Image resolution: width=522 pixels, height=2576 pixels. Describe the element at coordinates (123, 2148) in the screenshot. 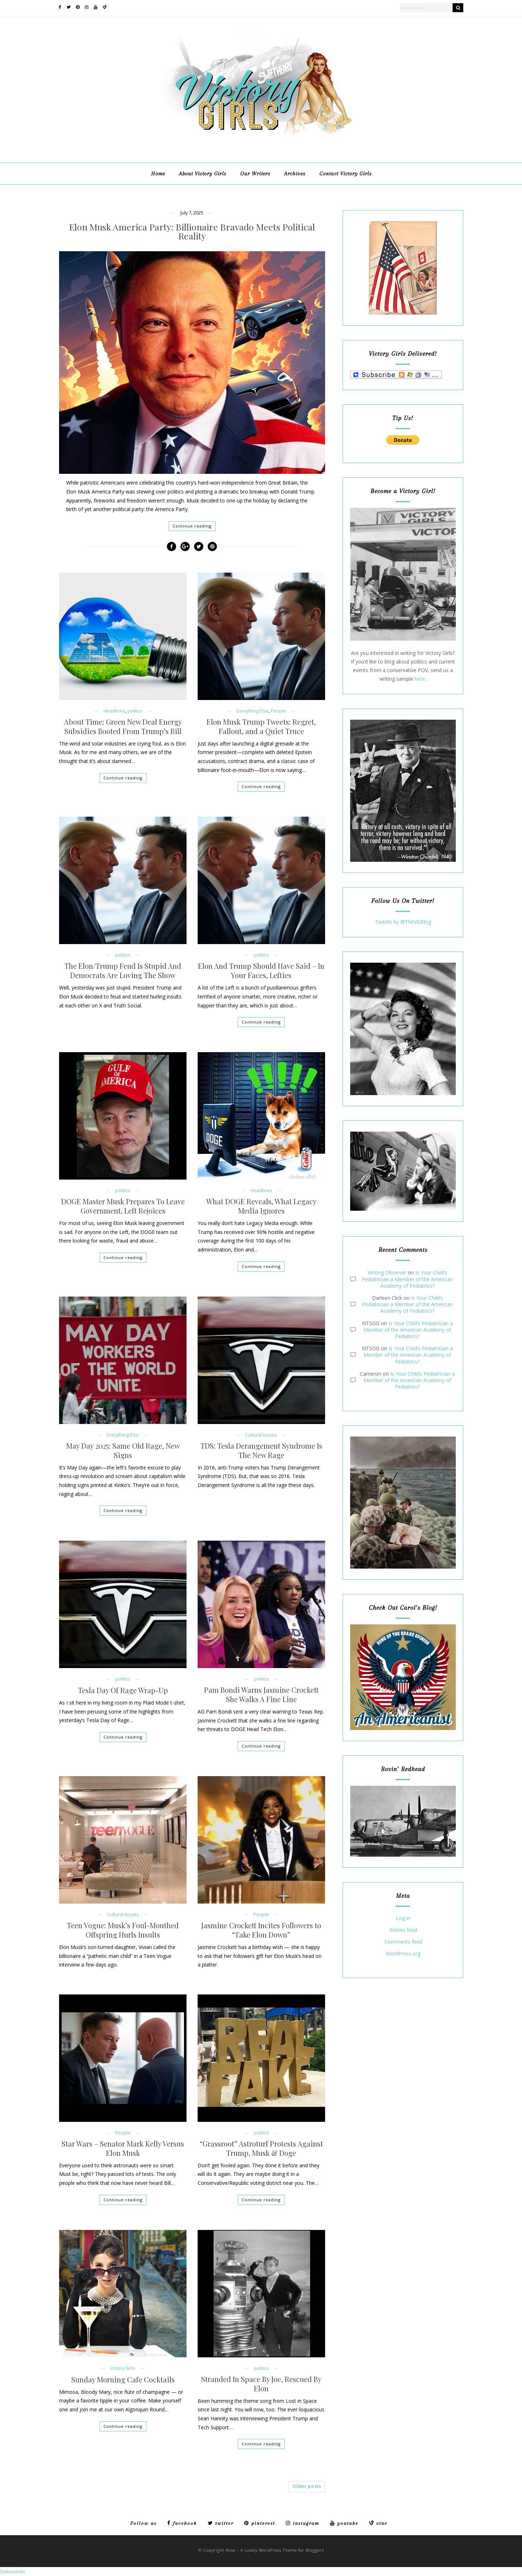

I see `Star Wars – Senator Mark Kelly Versus Elon Musk` at that location.